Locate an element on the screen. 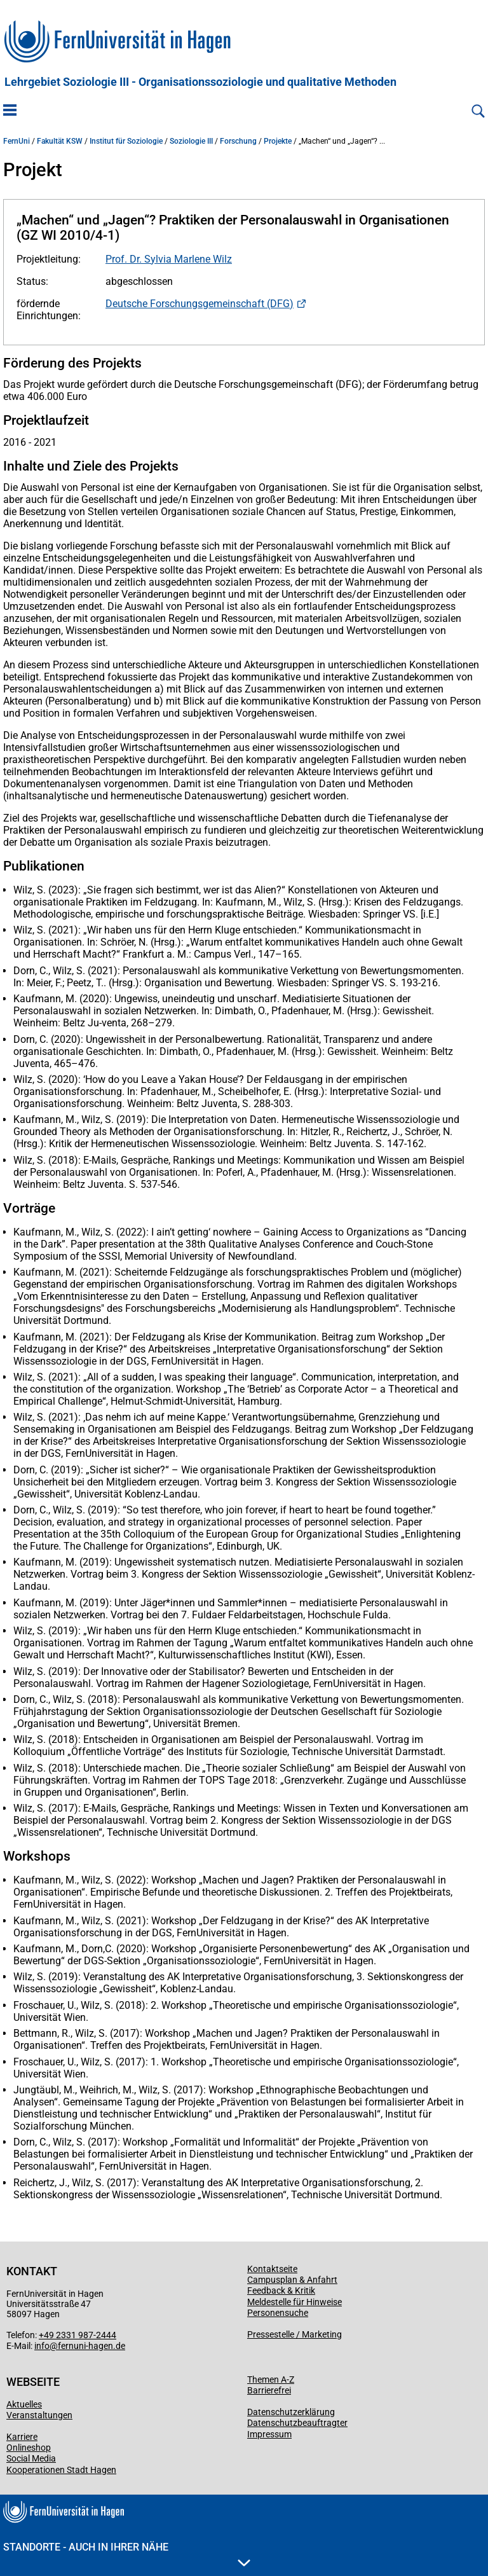 This screenshot has width=488, height=2576. Lehrgebiet Soziologie III - Organisationssoziologie und qualitative Methoden is located at coordinates (200, 82).